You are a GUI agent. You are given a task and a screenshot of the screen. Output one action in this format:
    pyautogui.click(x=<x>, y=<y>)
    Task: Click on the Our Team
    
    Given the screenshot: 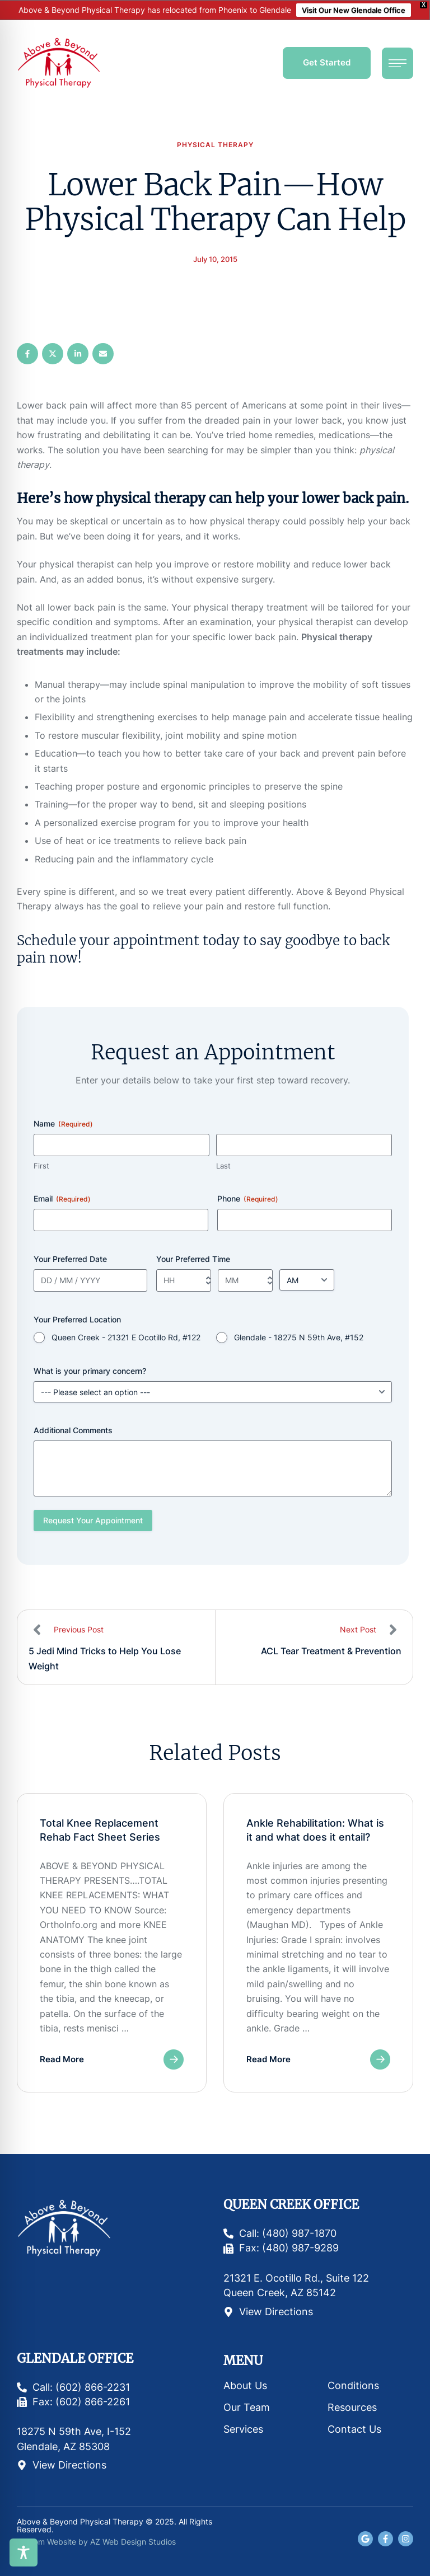 What is the action you would take?
    pyautogui.click(x=246, y=2407)
    